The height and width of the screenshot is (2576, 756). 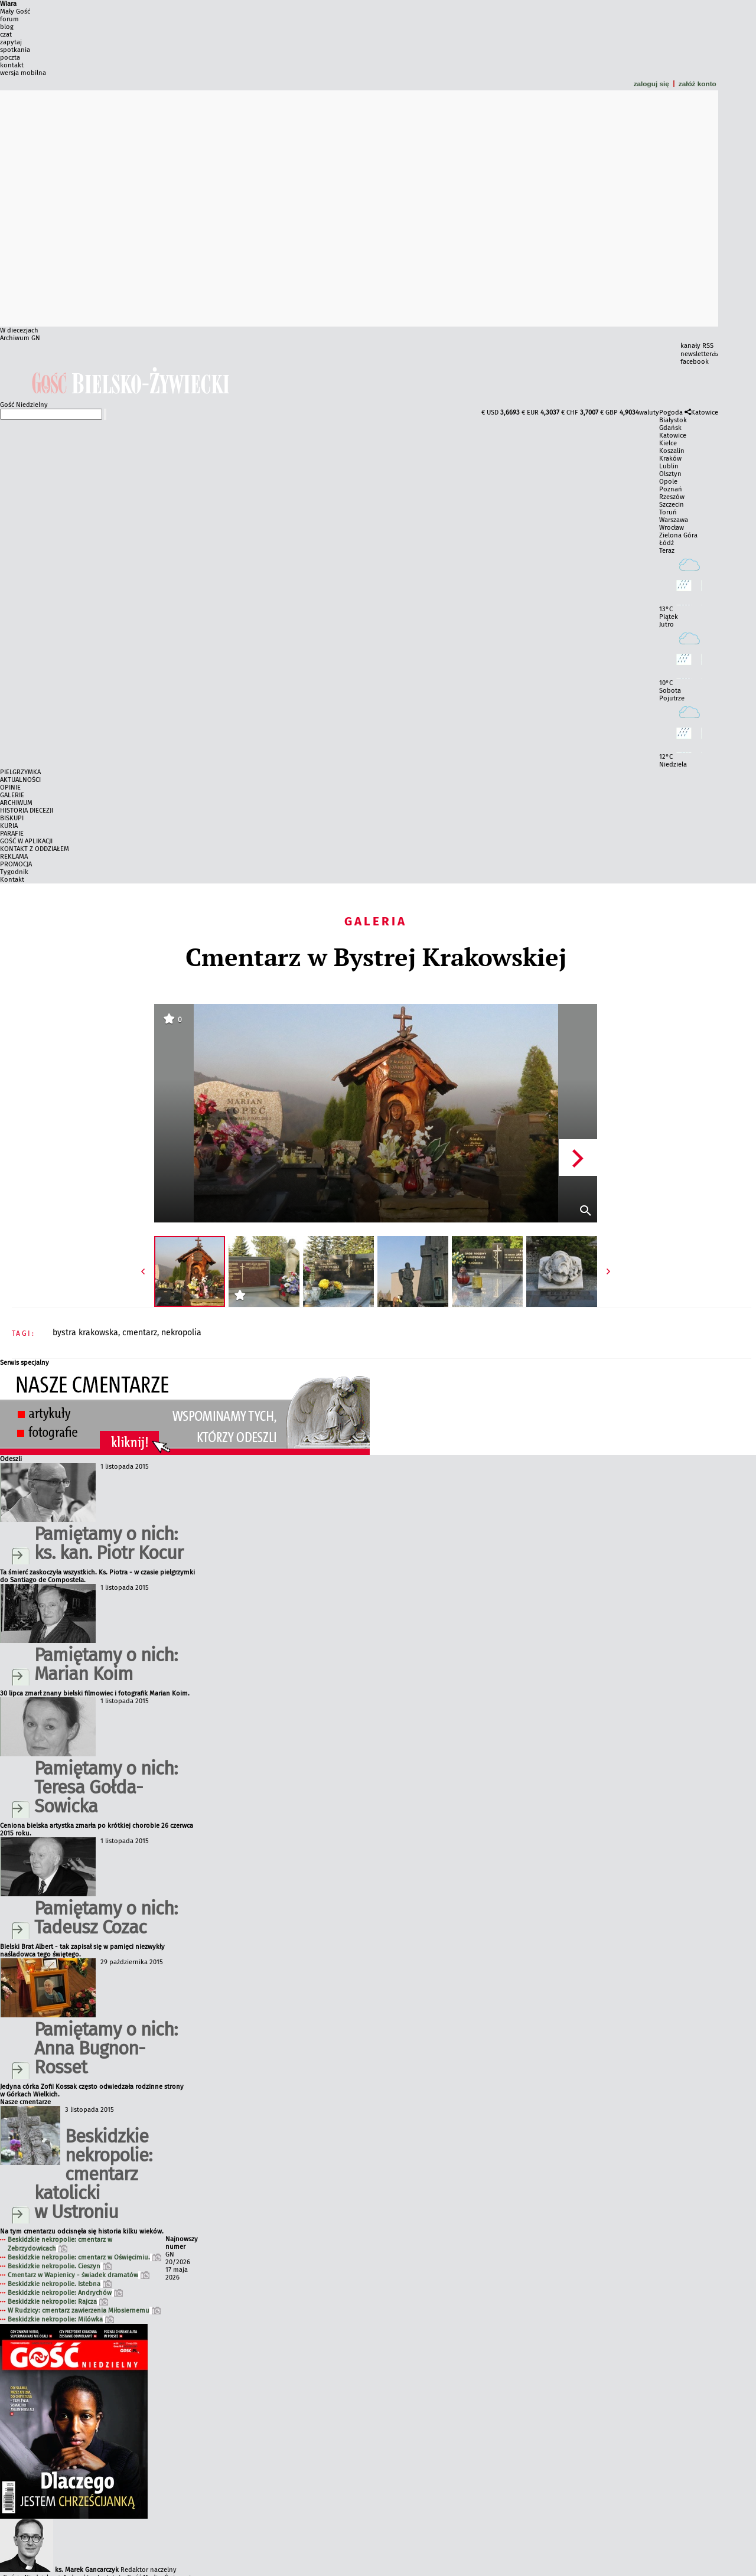 What do you see at coordinates (668, 512) in the screenshot?
I see `Toruń` at bounding box center [668, 512].